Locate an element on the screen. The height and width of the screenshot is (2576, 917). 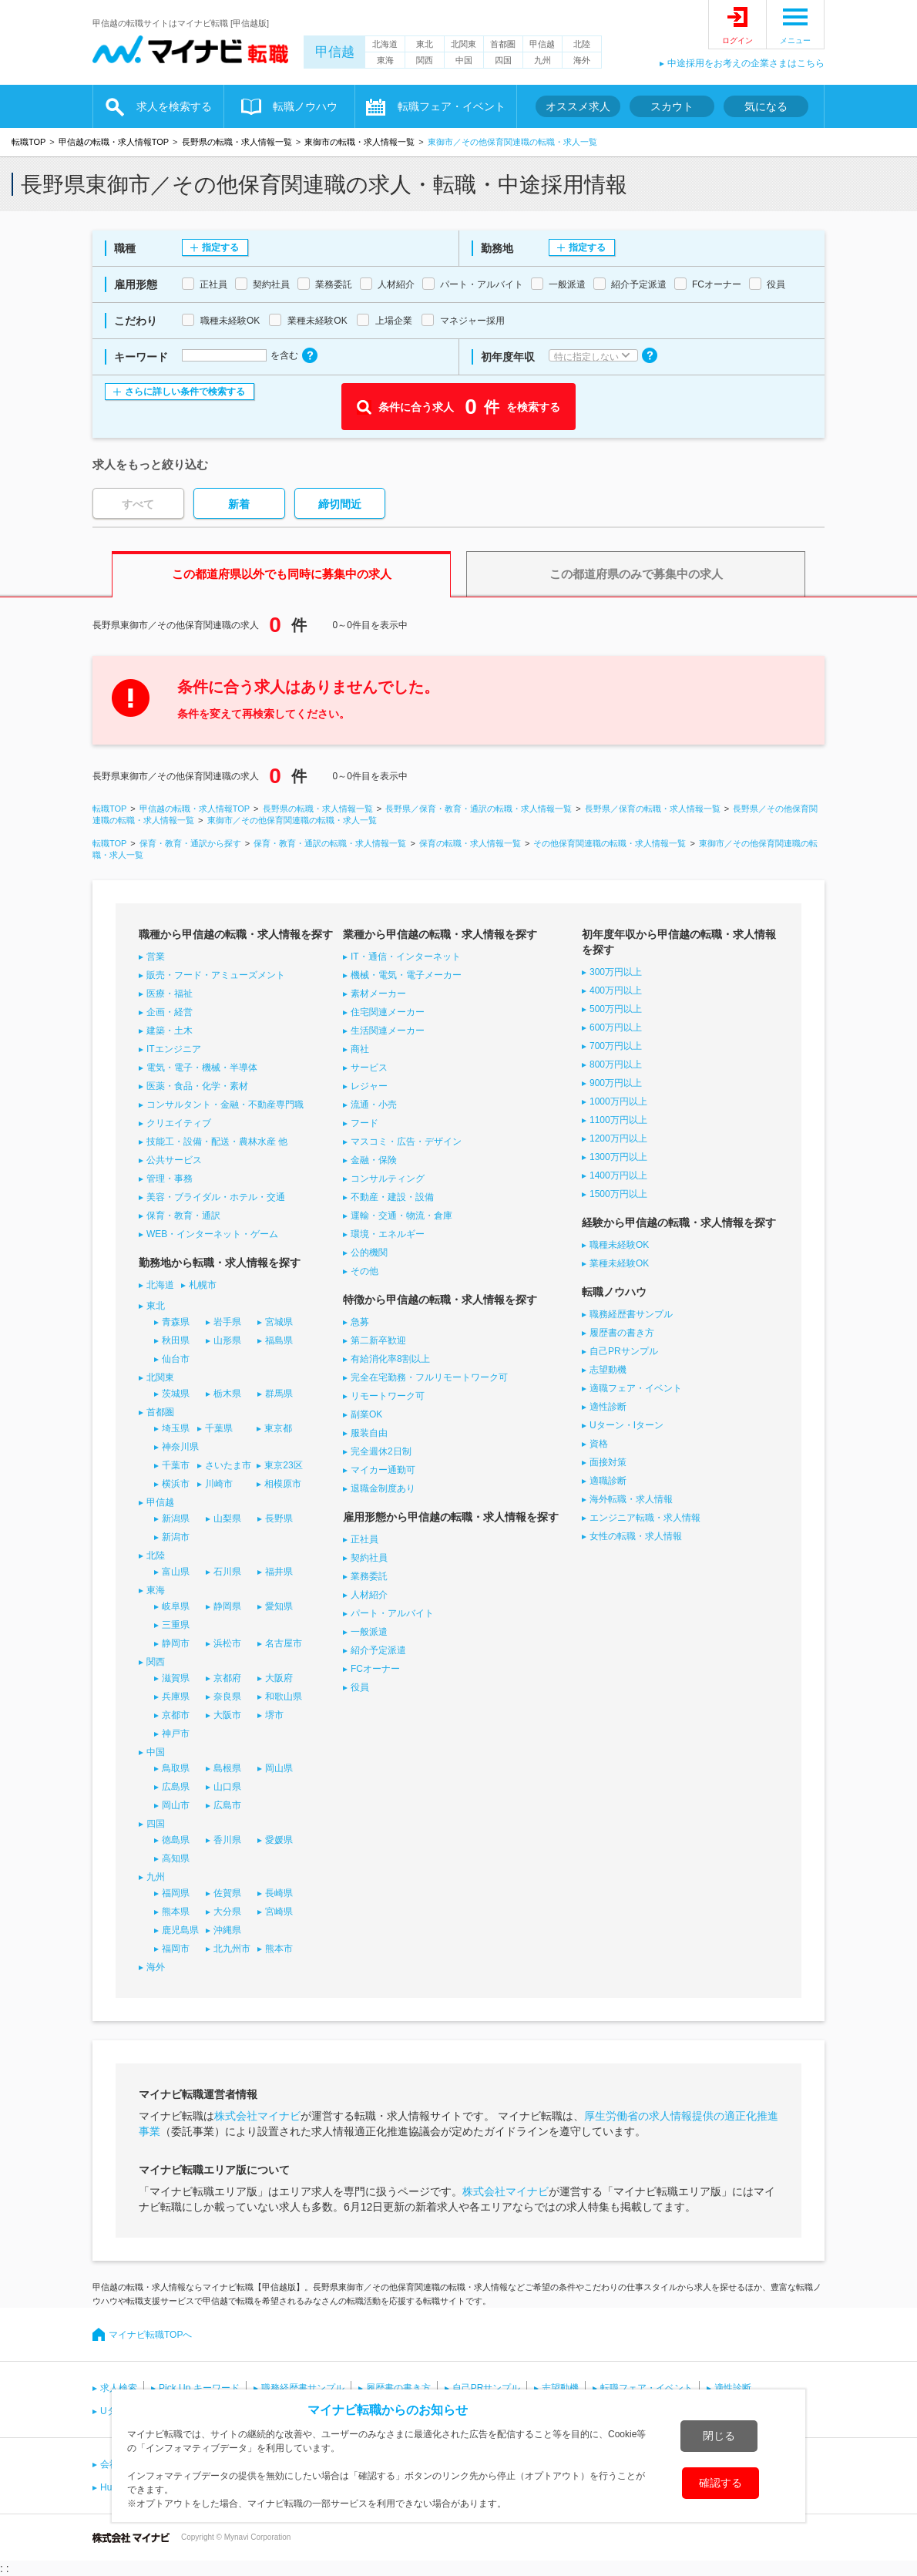
東北 is located at coordinates (424, 44).